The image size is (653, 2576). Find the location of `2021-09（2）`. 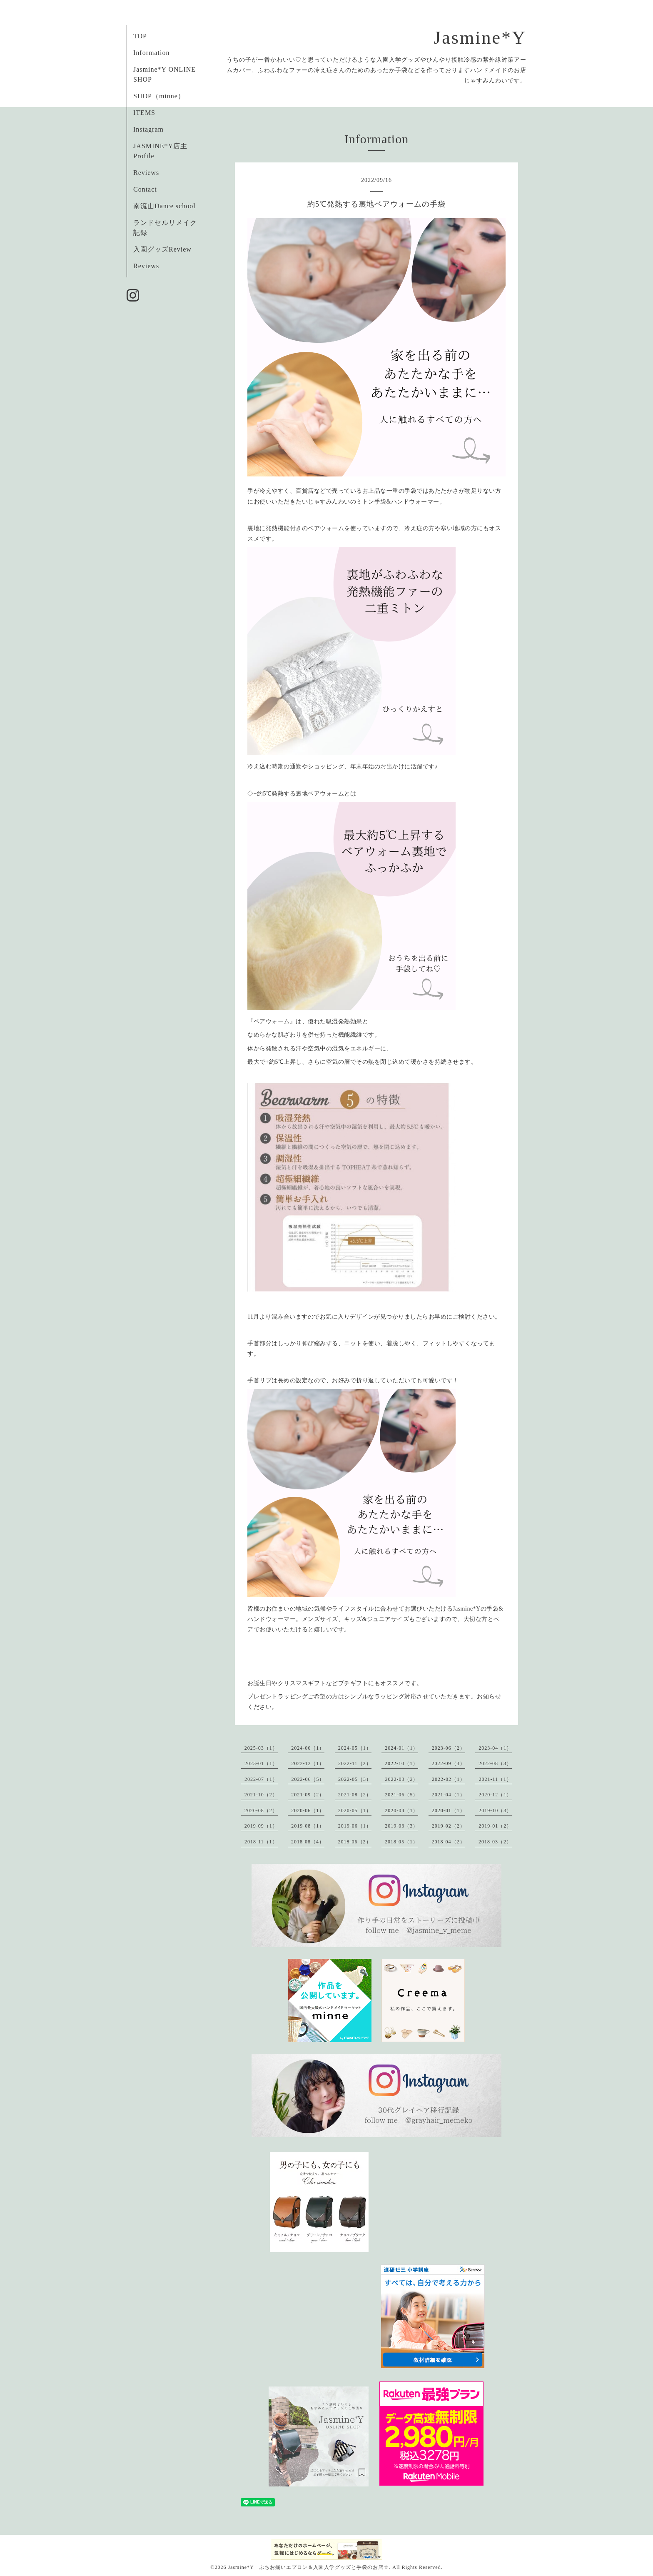

2021-09（2） is located at coordinates (307, 1795).